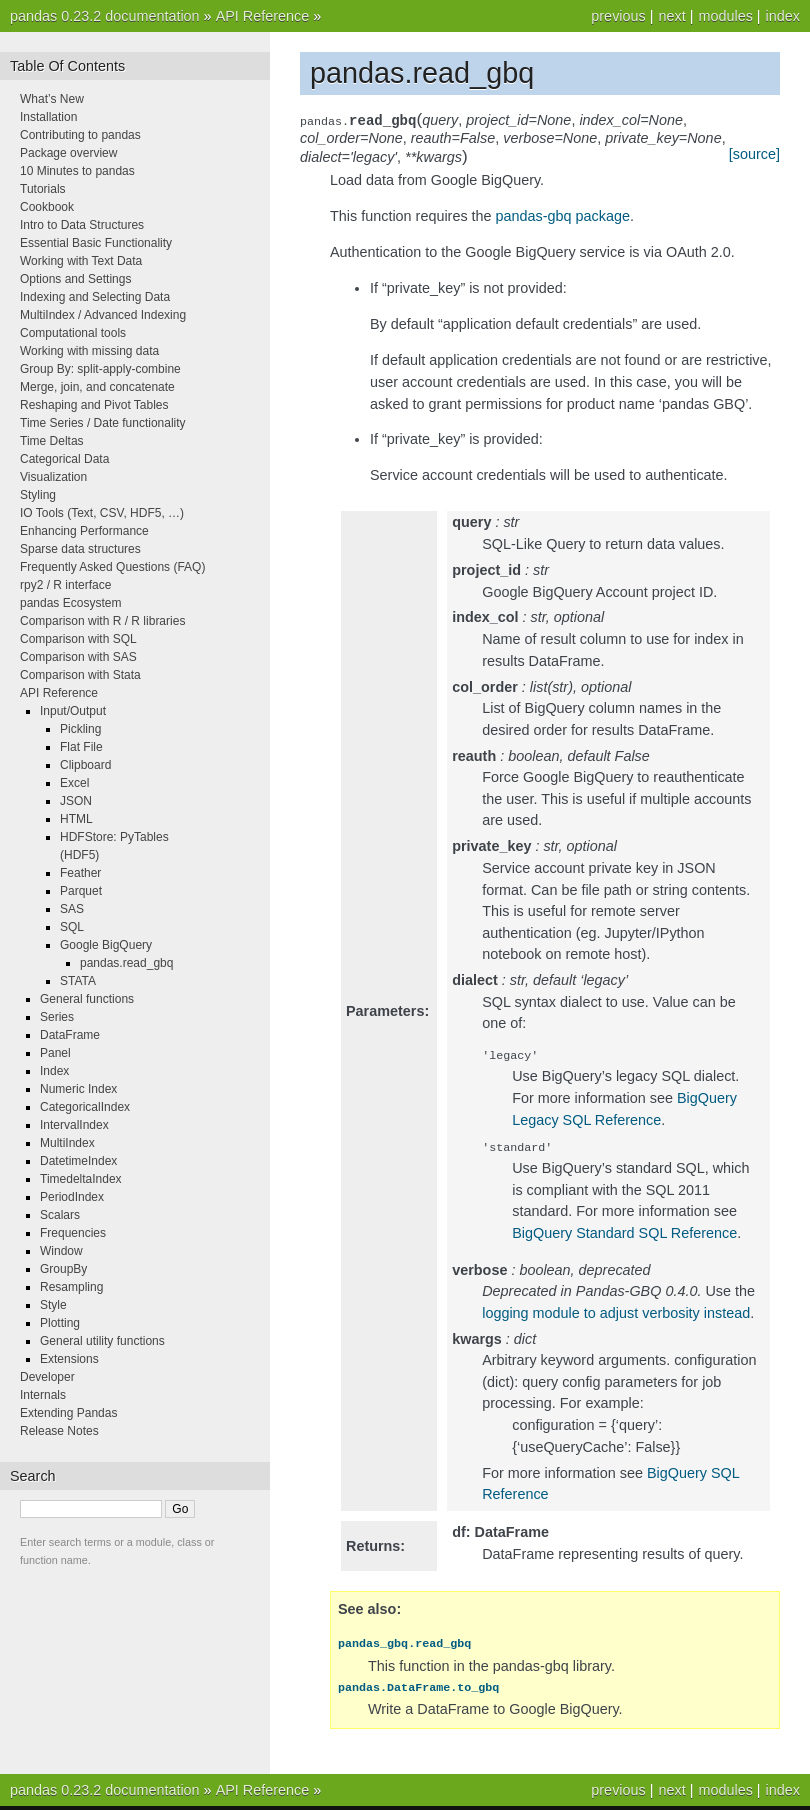  What do you see at coordinates (73, 1233) in the screenshot?
I see `Frequencies` at bounding box center [73, 1233].